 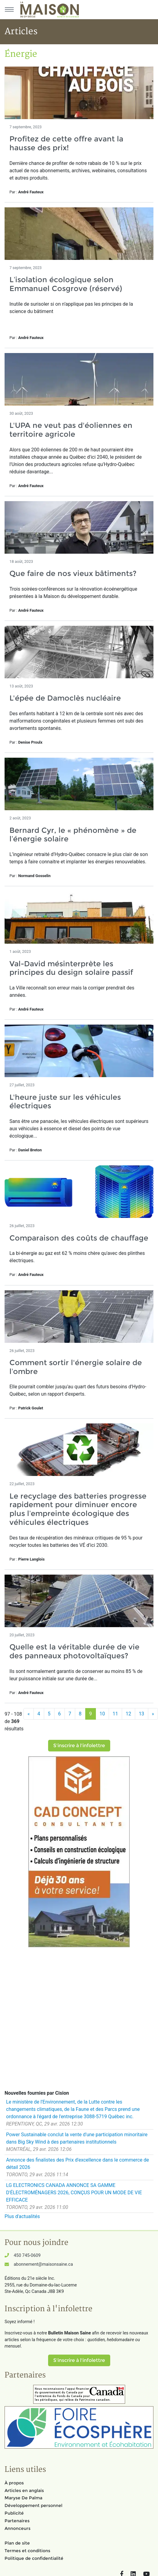 I want to click on À propos, so click(x=14, y=2483).